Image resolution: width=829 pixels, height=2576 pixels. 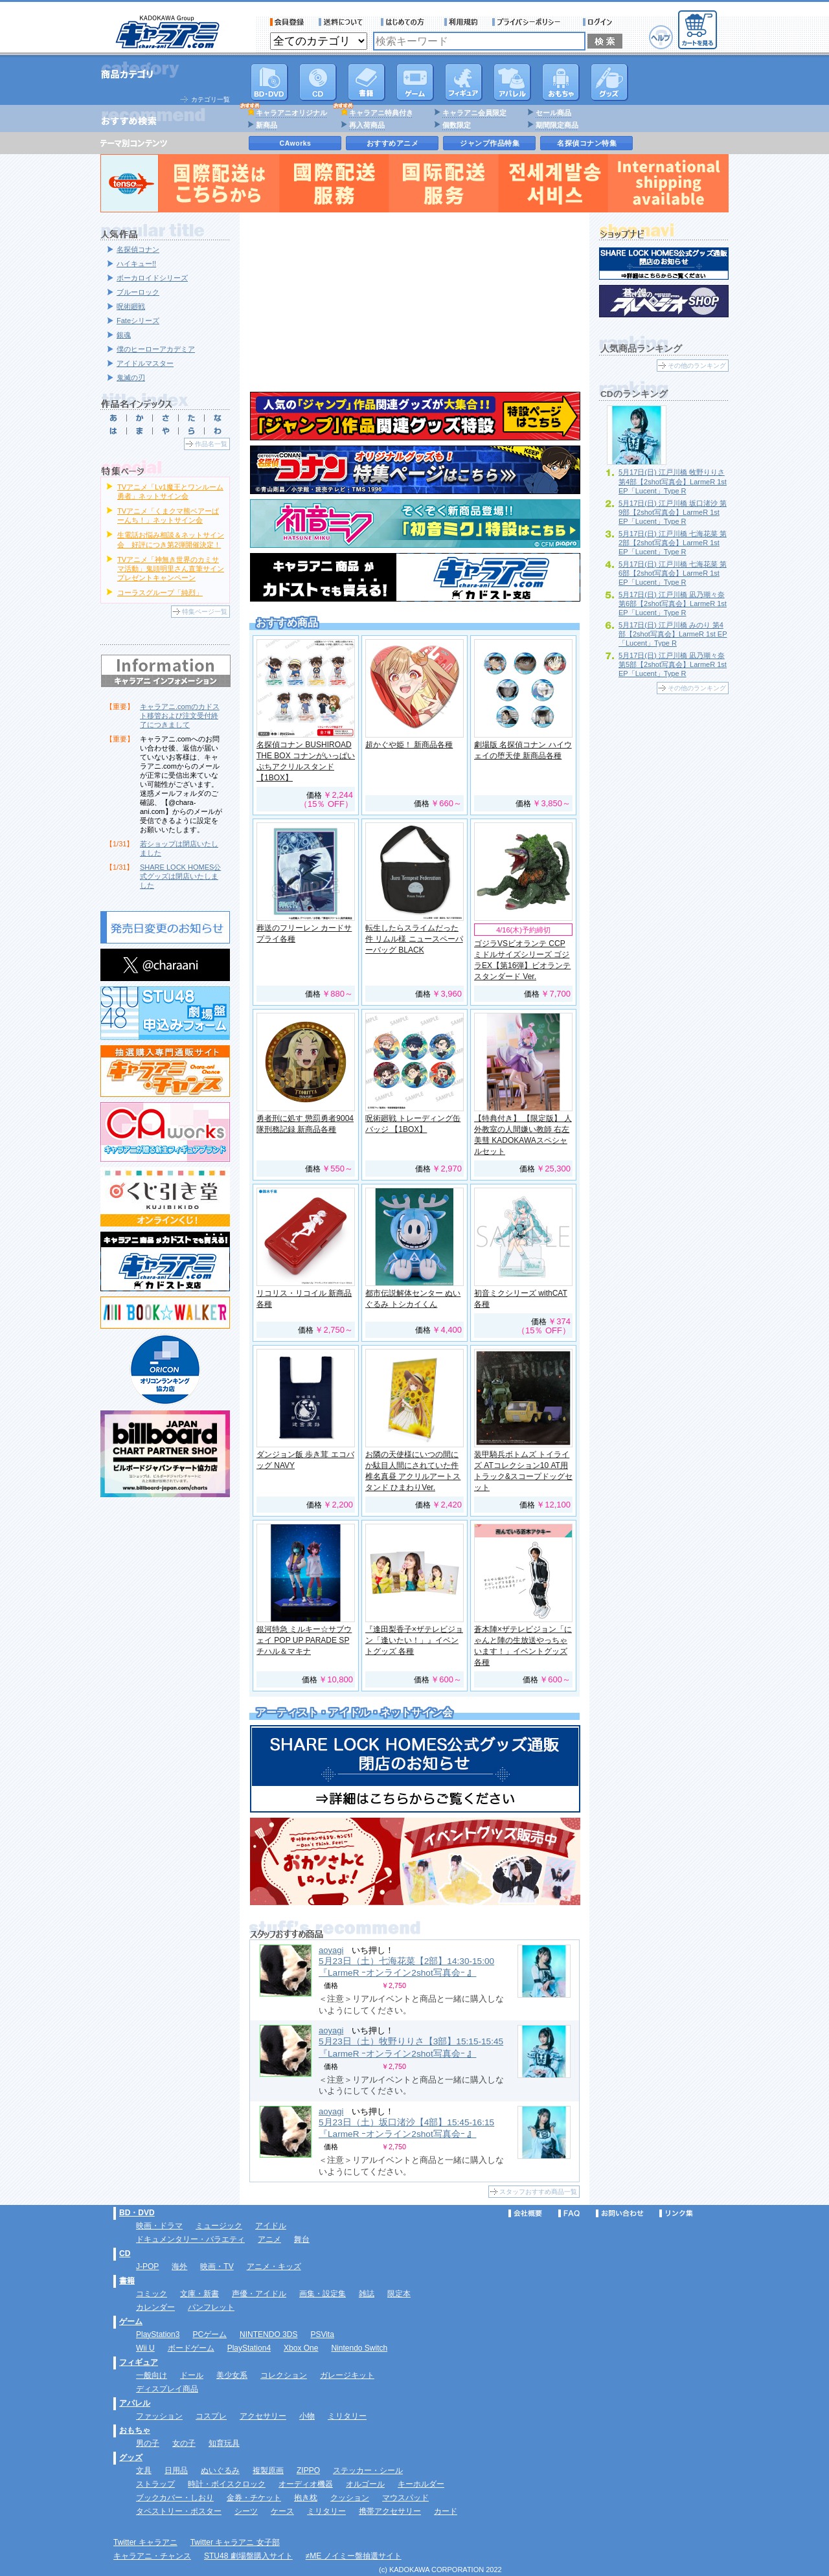 What do you see at coordinates (673, 573) in the screenshot?
I see `5月17日(日) 江戸川橋 七海花菜 第6部【2shot写真会】LarmeR 1st EP「Lucent」Type R` at bounding box center [673, 573].